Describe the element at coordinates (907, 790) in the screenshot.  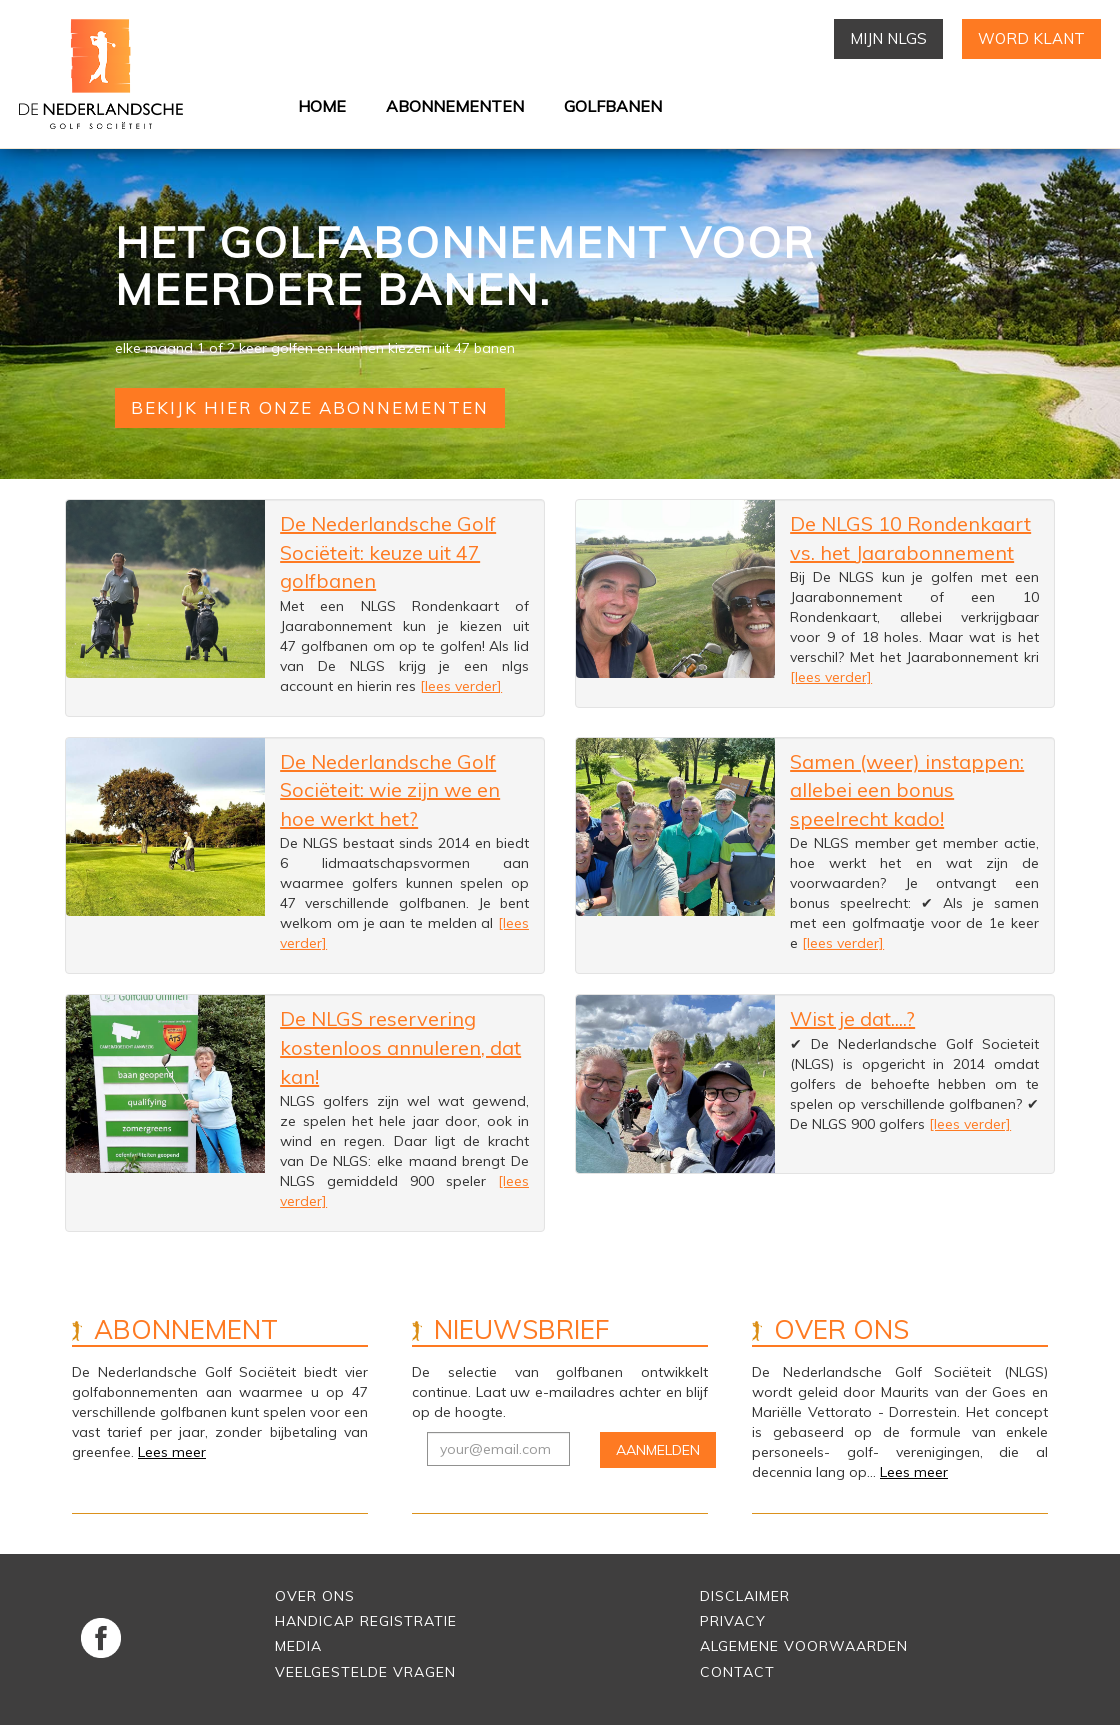
I see `Samen (weer) instappen: allebei een bonus speelrecht kado!` at that location.